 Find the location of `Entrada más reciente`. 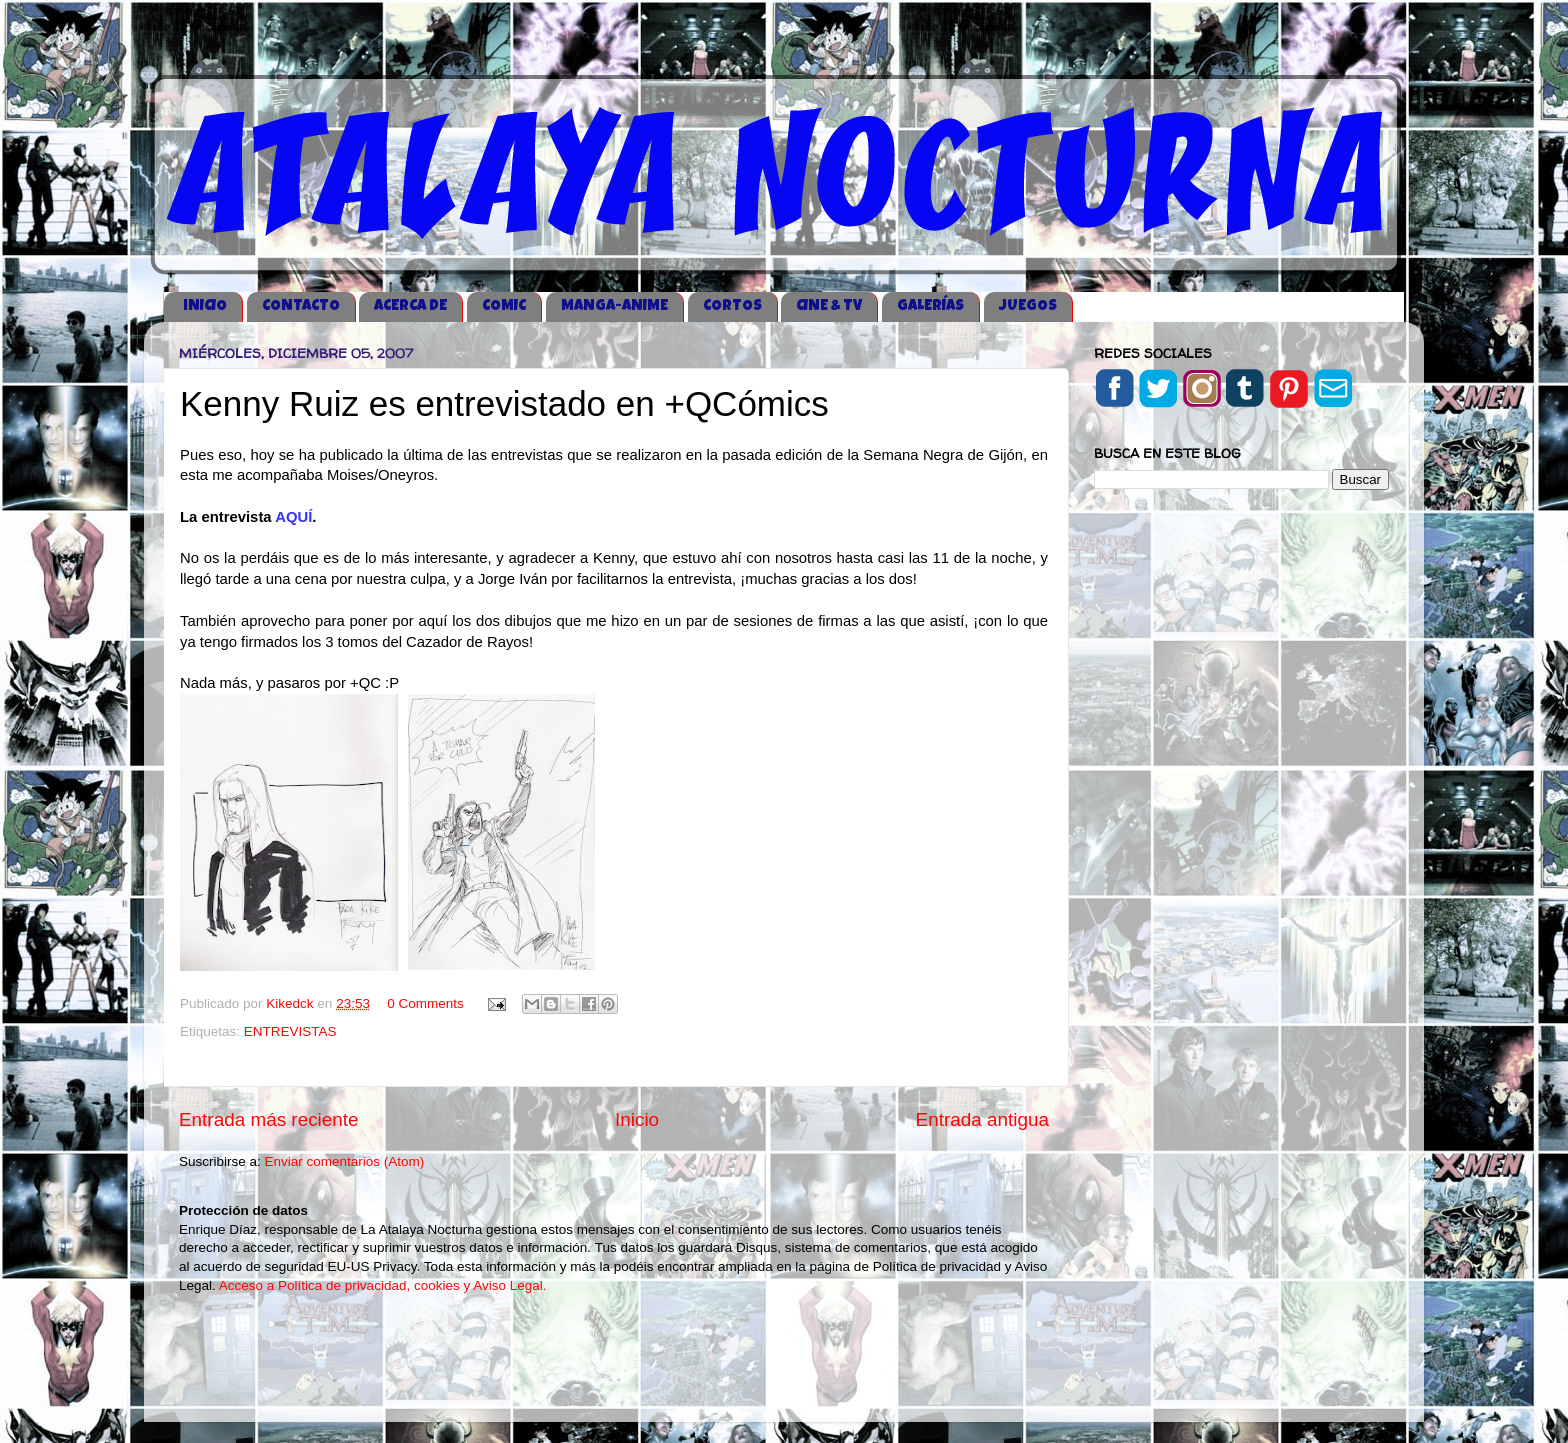

Entrada más reciente is located at coordinates (269, 1119).